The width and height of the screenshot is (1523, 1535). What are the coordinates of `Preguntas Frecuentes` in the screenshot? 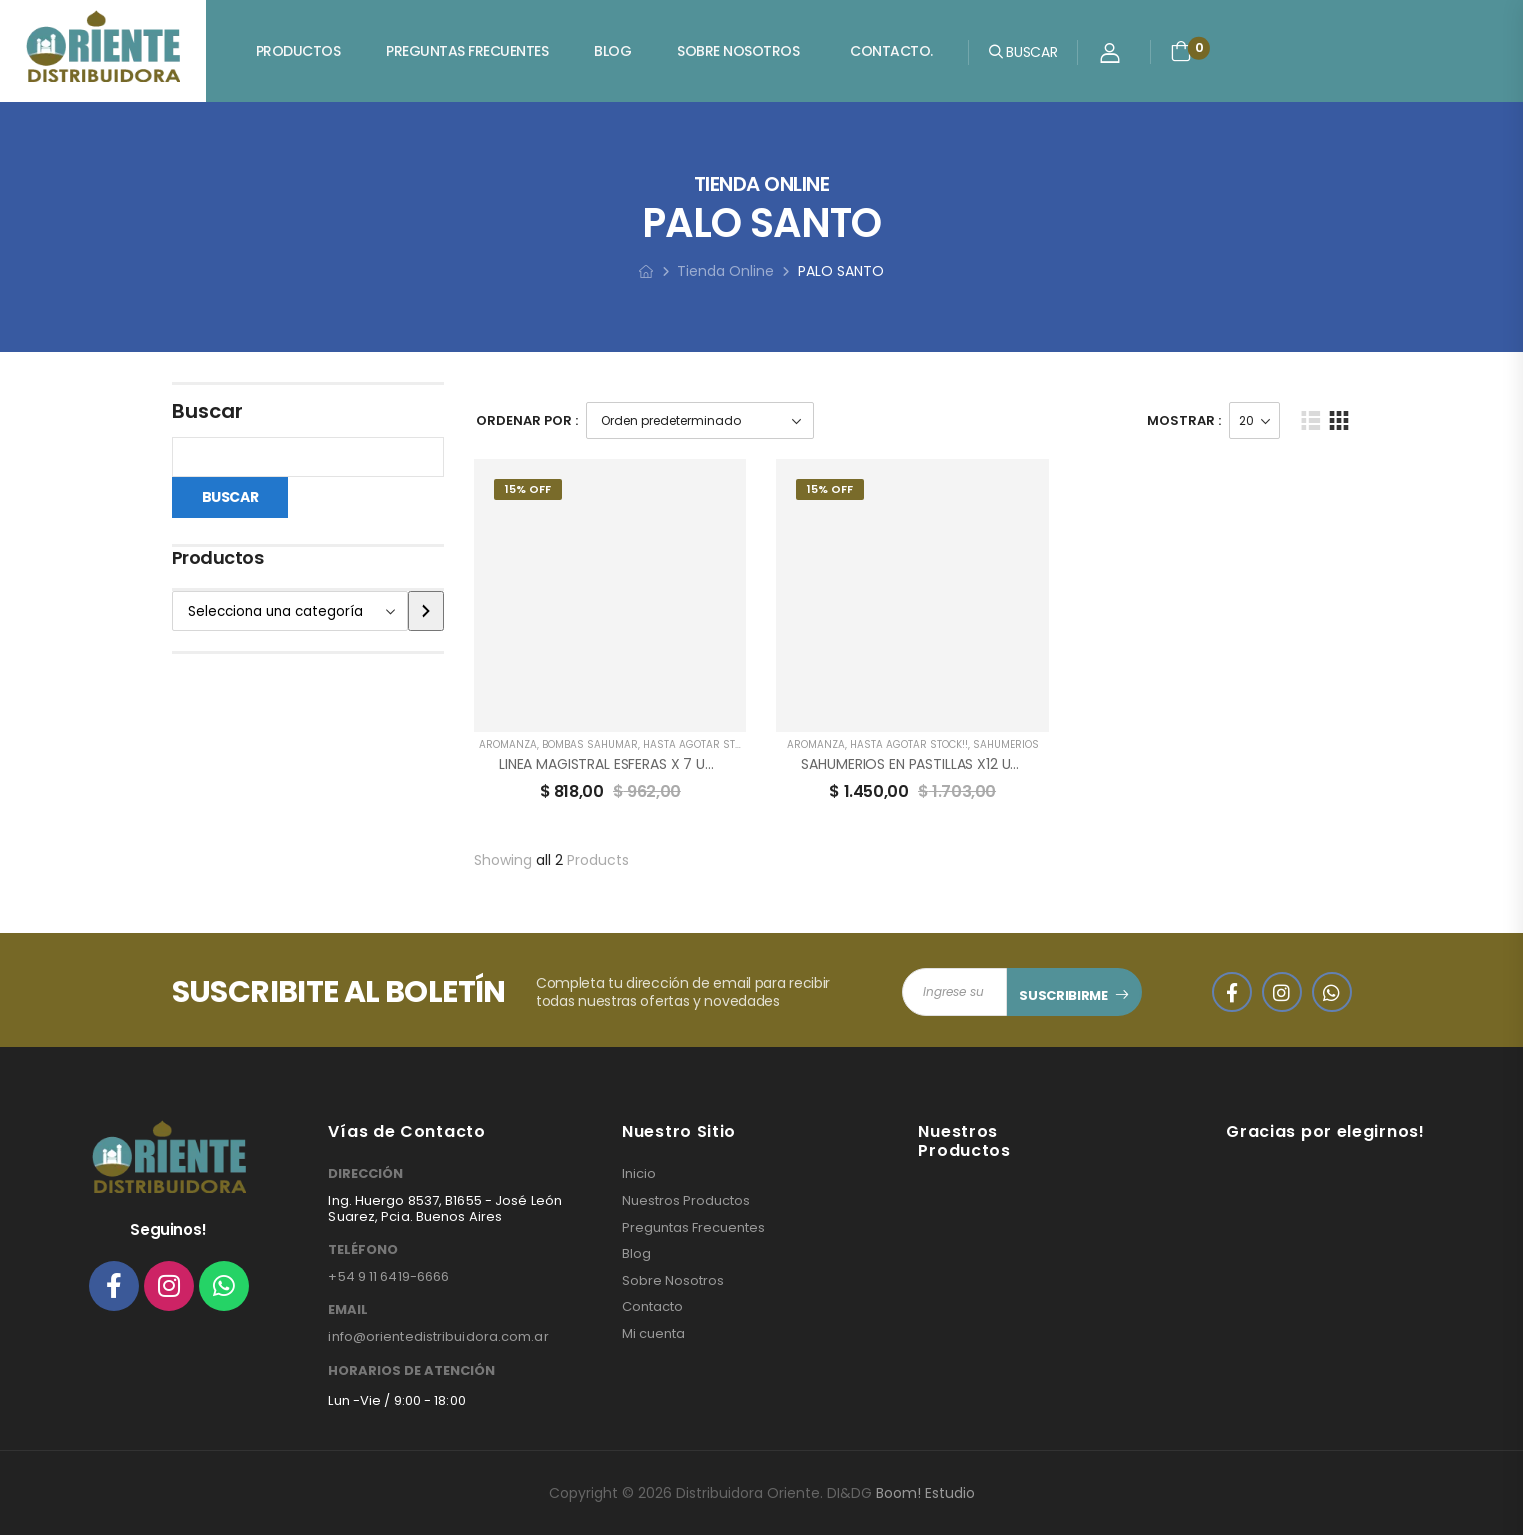 It's located at (467, 51).